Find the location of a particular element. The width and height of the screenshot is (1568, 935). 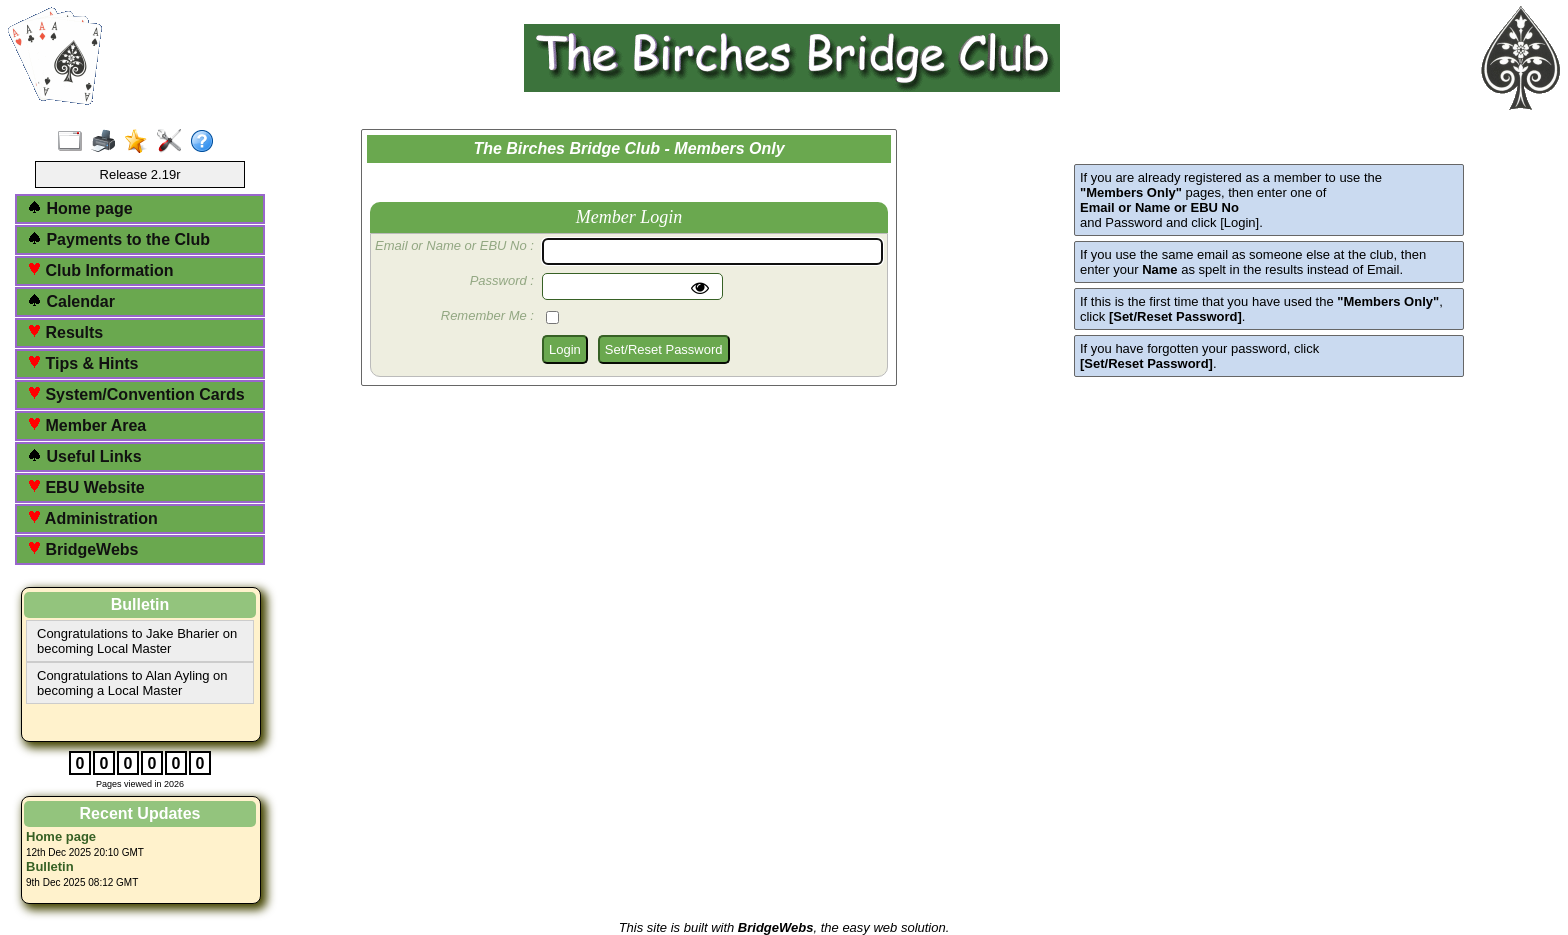

System/Convention Cards is located at coordinates (136, 394).